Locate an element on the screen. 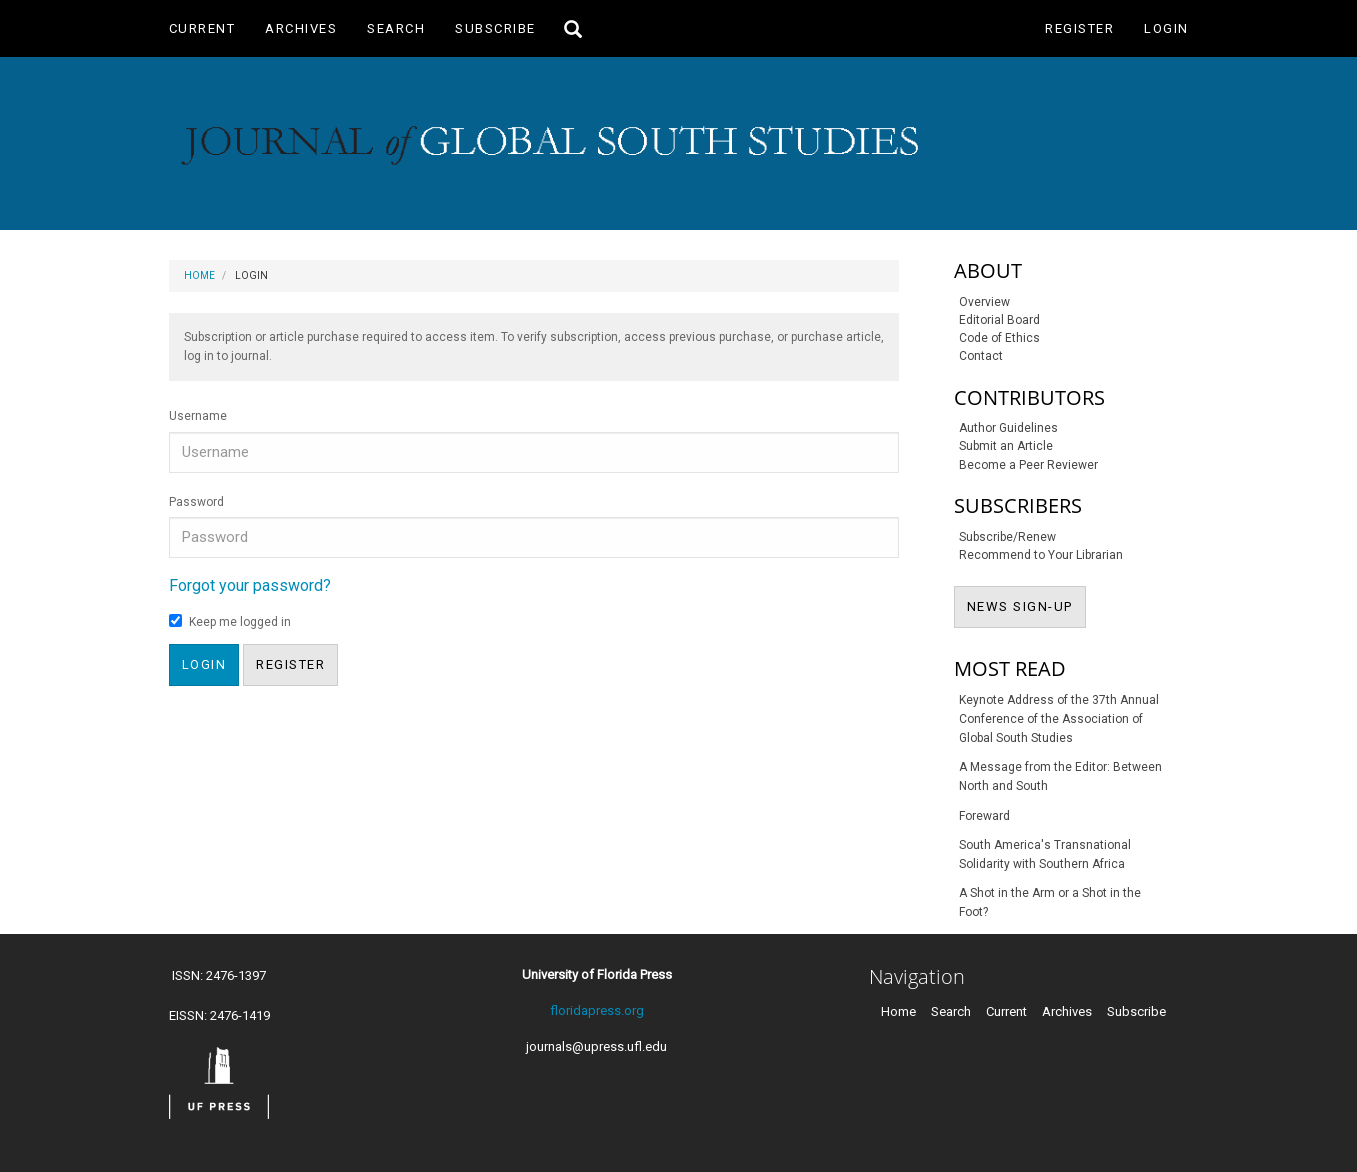 This screenshot has height=1172, width=1357. Editorial Board is located at coordinates (999, 320).